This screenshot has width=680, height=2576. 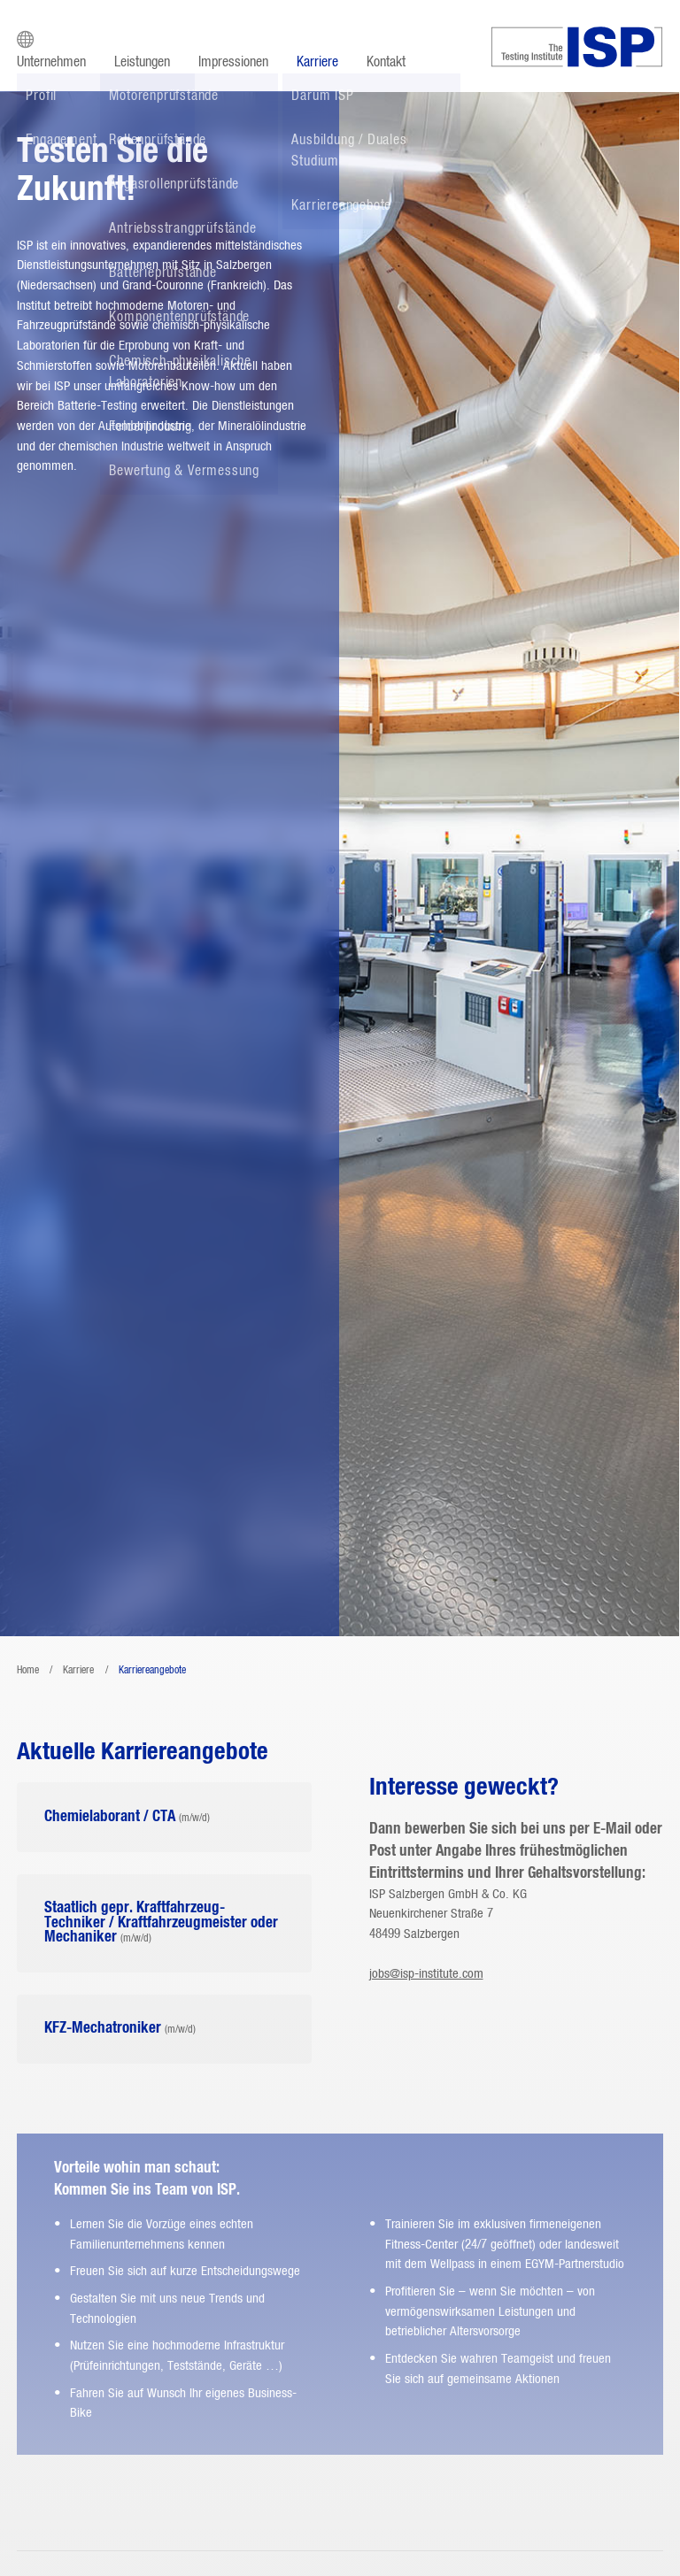 I want to click on Unternehmen, so click(x=51, y=62).